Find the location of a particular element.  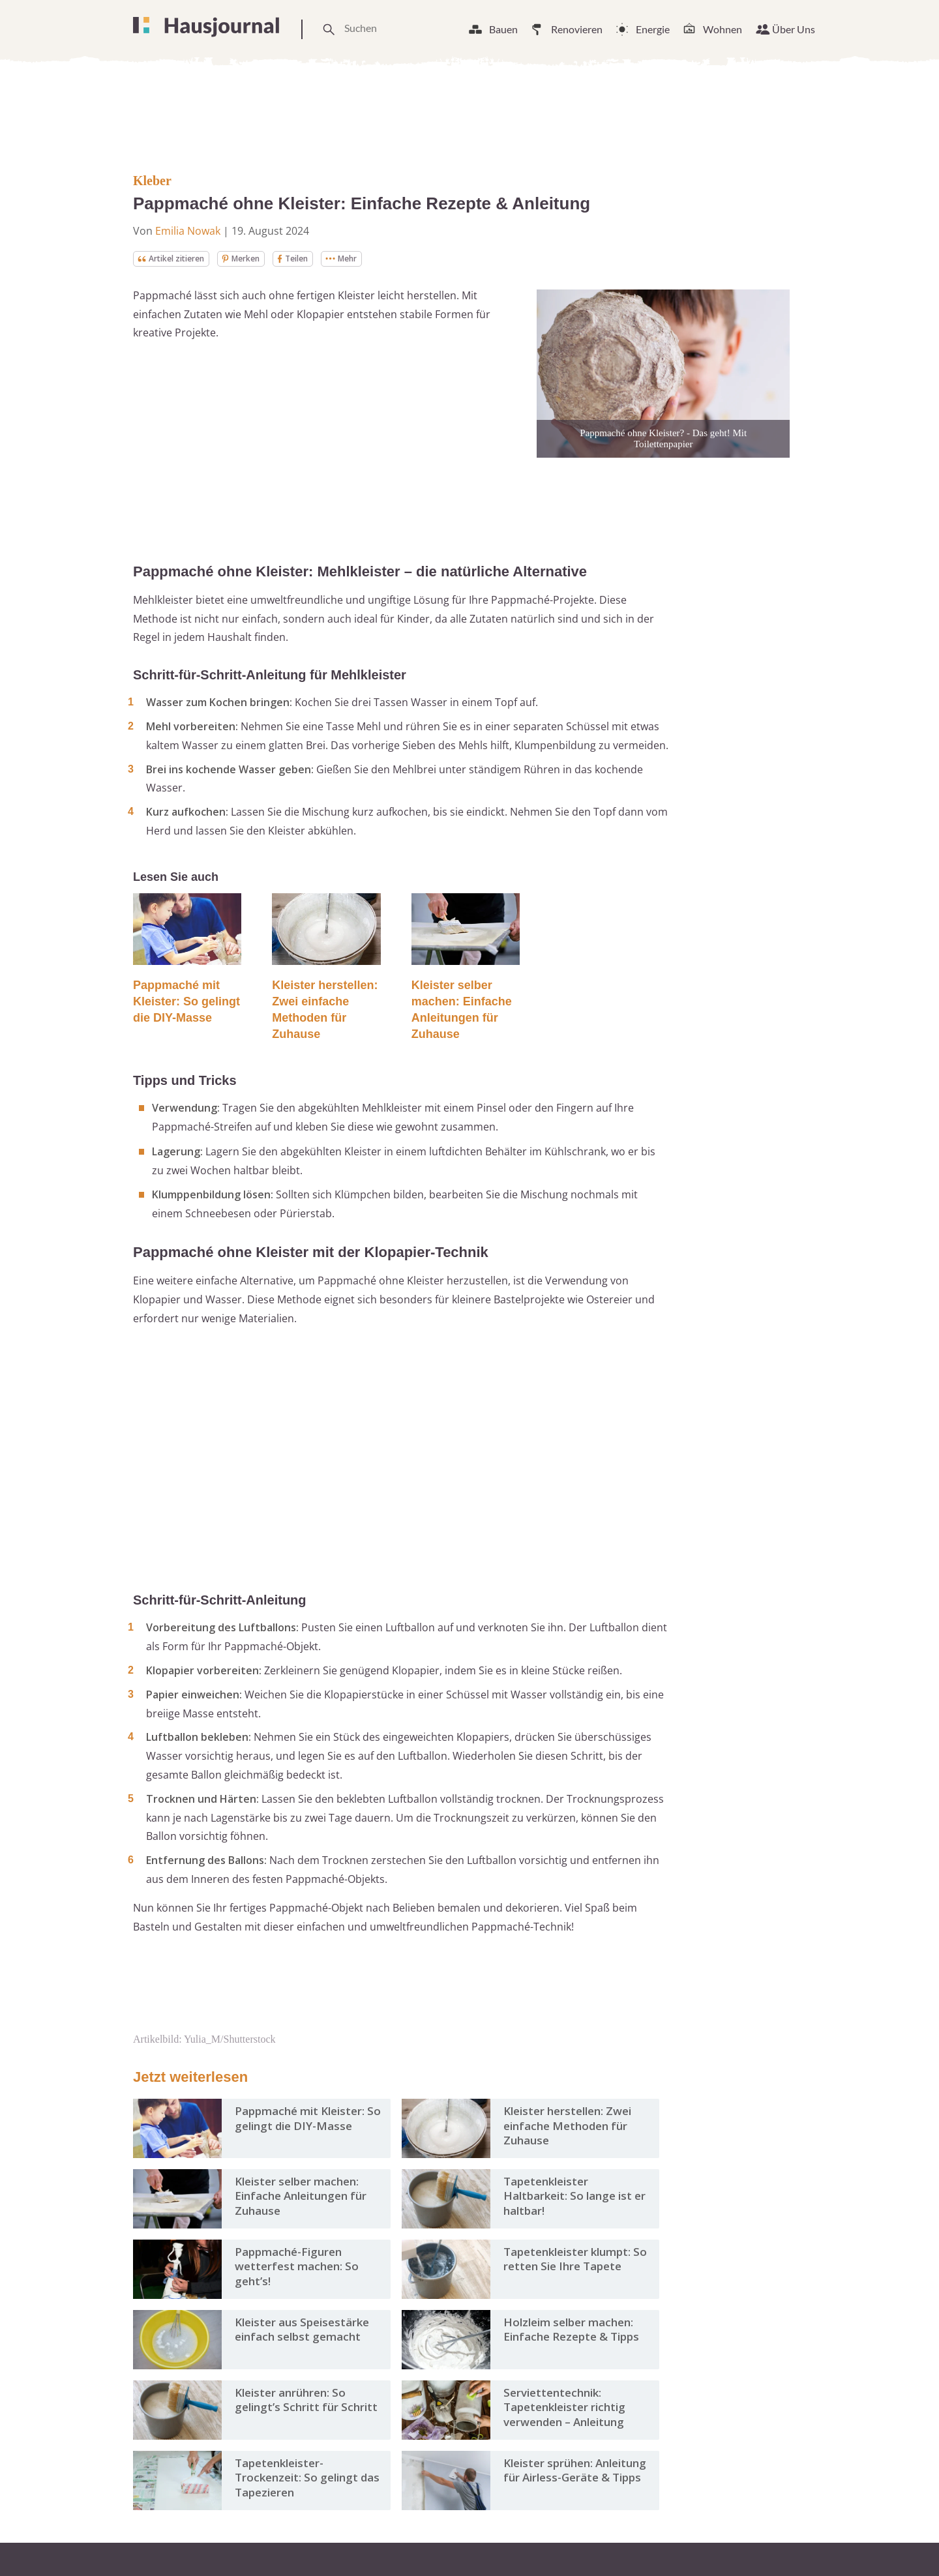

Bauen is located at coordinates (503, 29).